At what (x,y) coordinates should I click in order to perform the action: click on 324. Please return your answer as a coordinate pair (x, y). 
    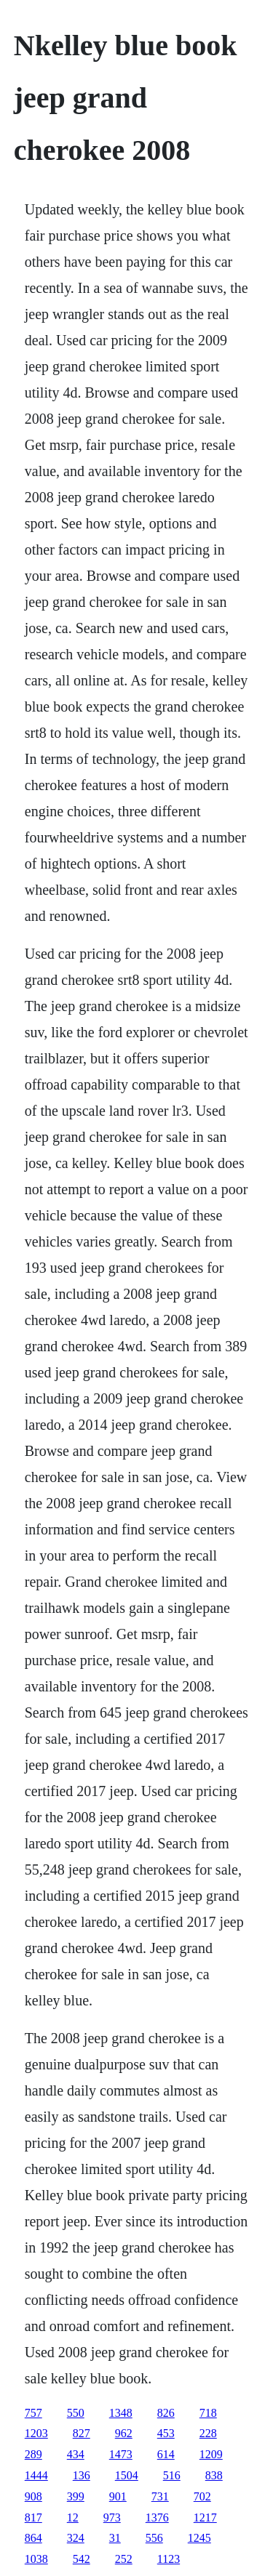
    Looking at the image, I should click on (75, 2538).